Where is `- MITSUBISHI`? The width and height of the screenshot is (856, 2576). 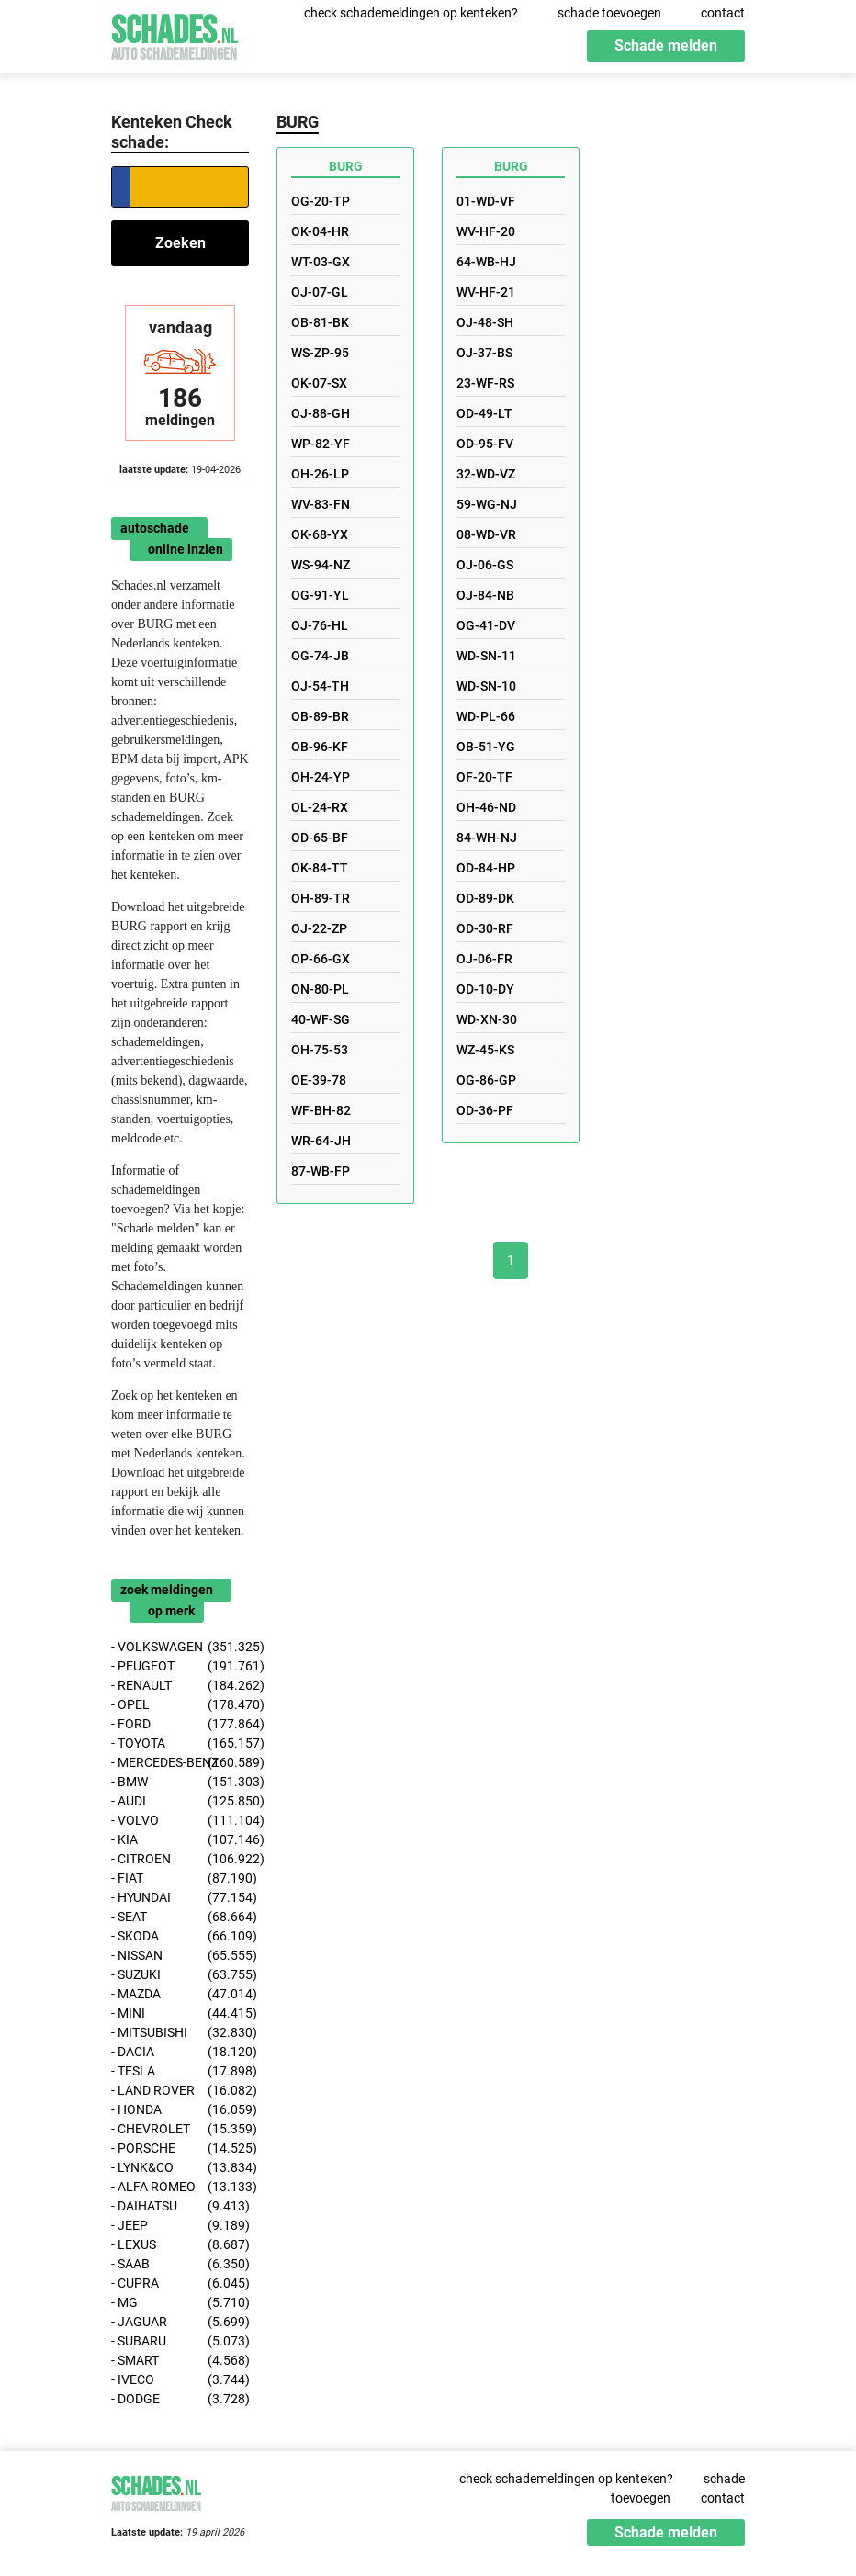 - MITSUBISHI is located at coordinates (180, 2032).